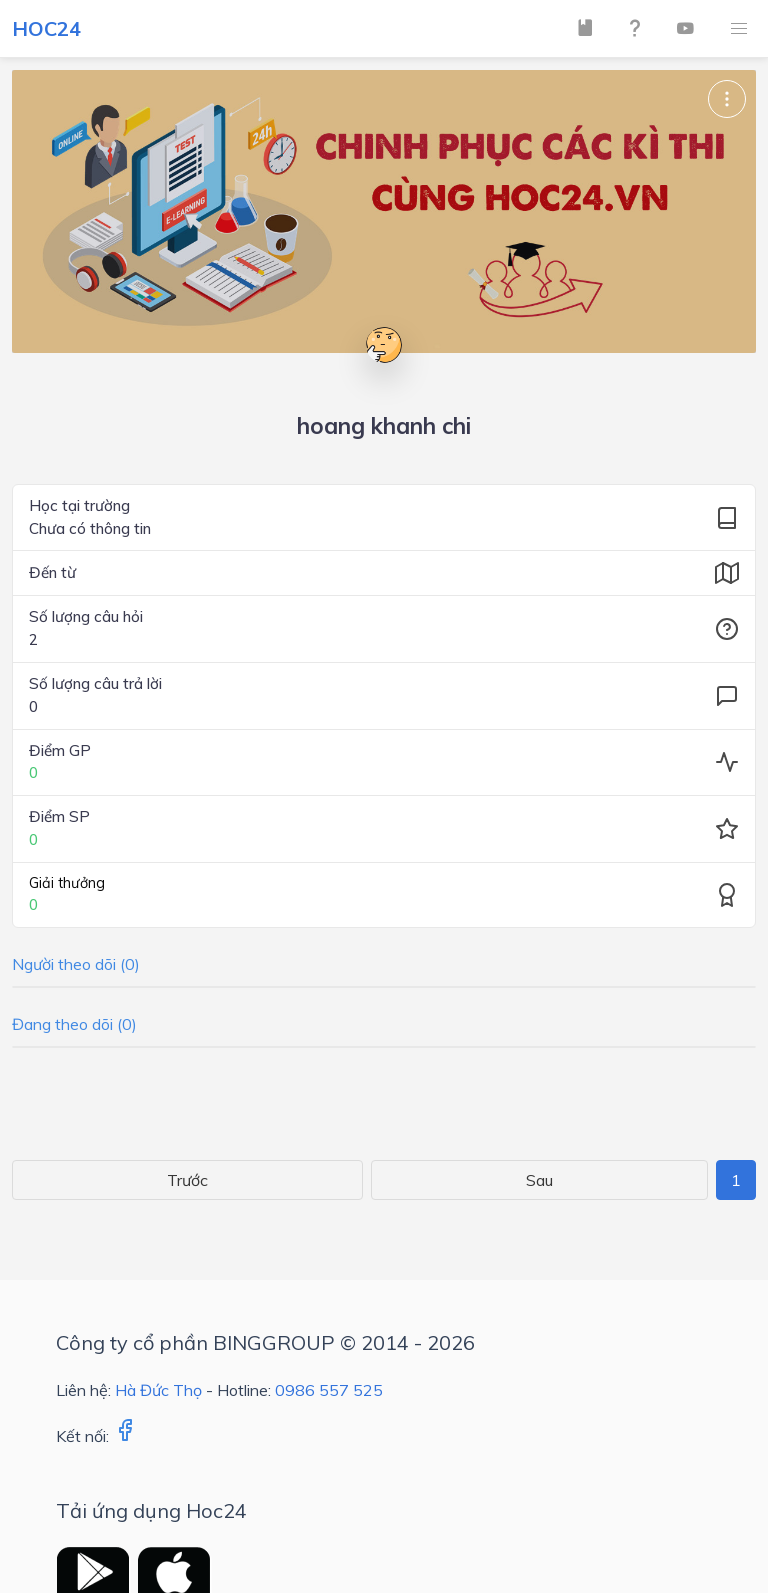 The width and height of the screenshot is (768, 1593). I want to click on Sau, so click(539, 1180).